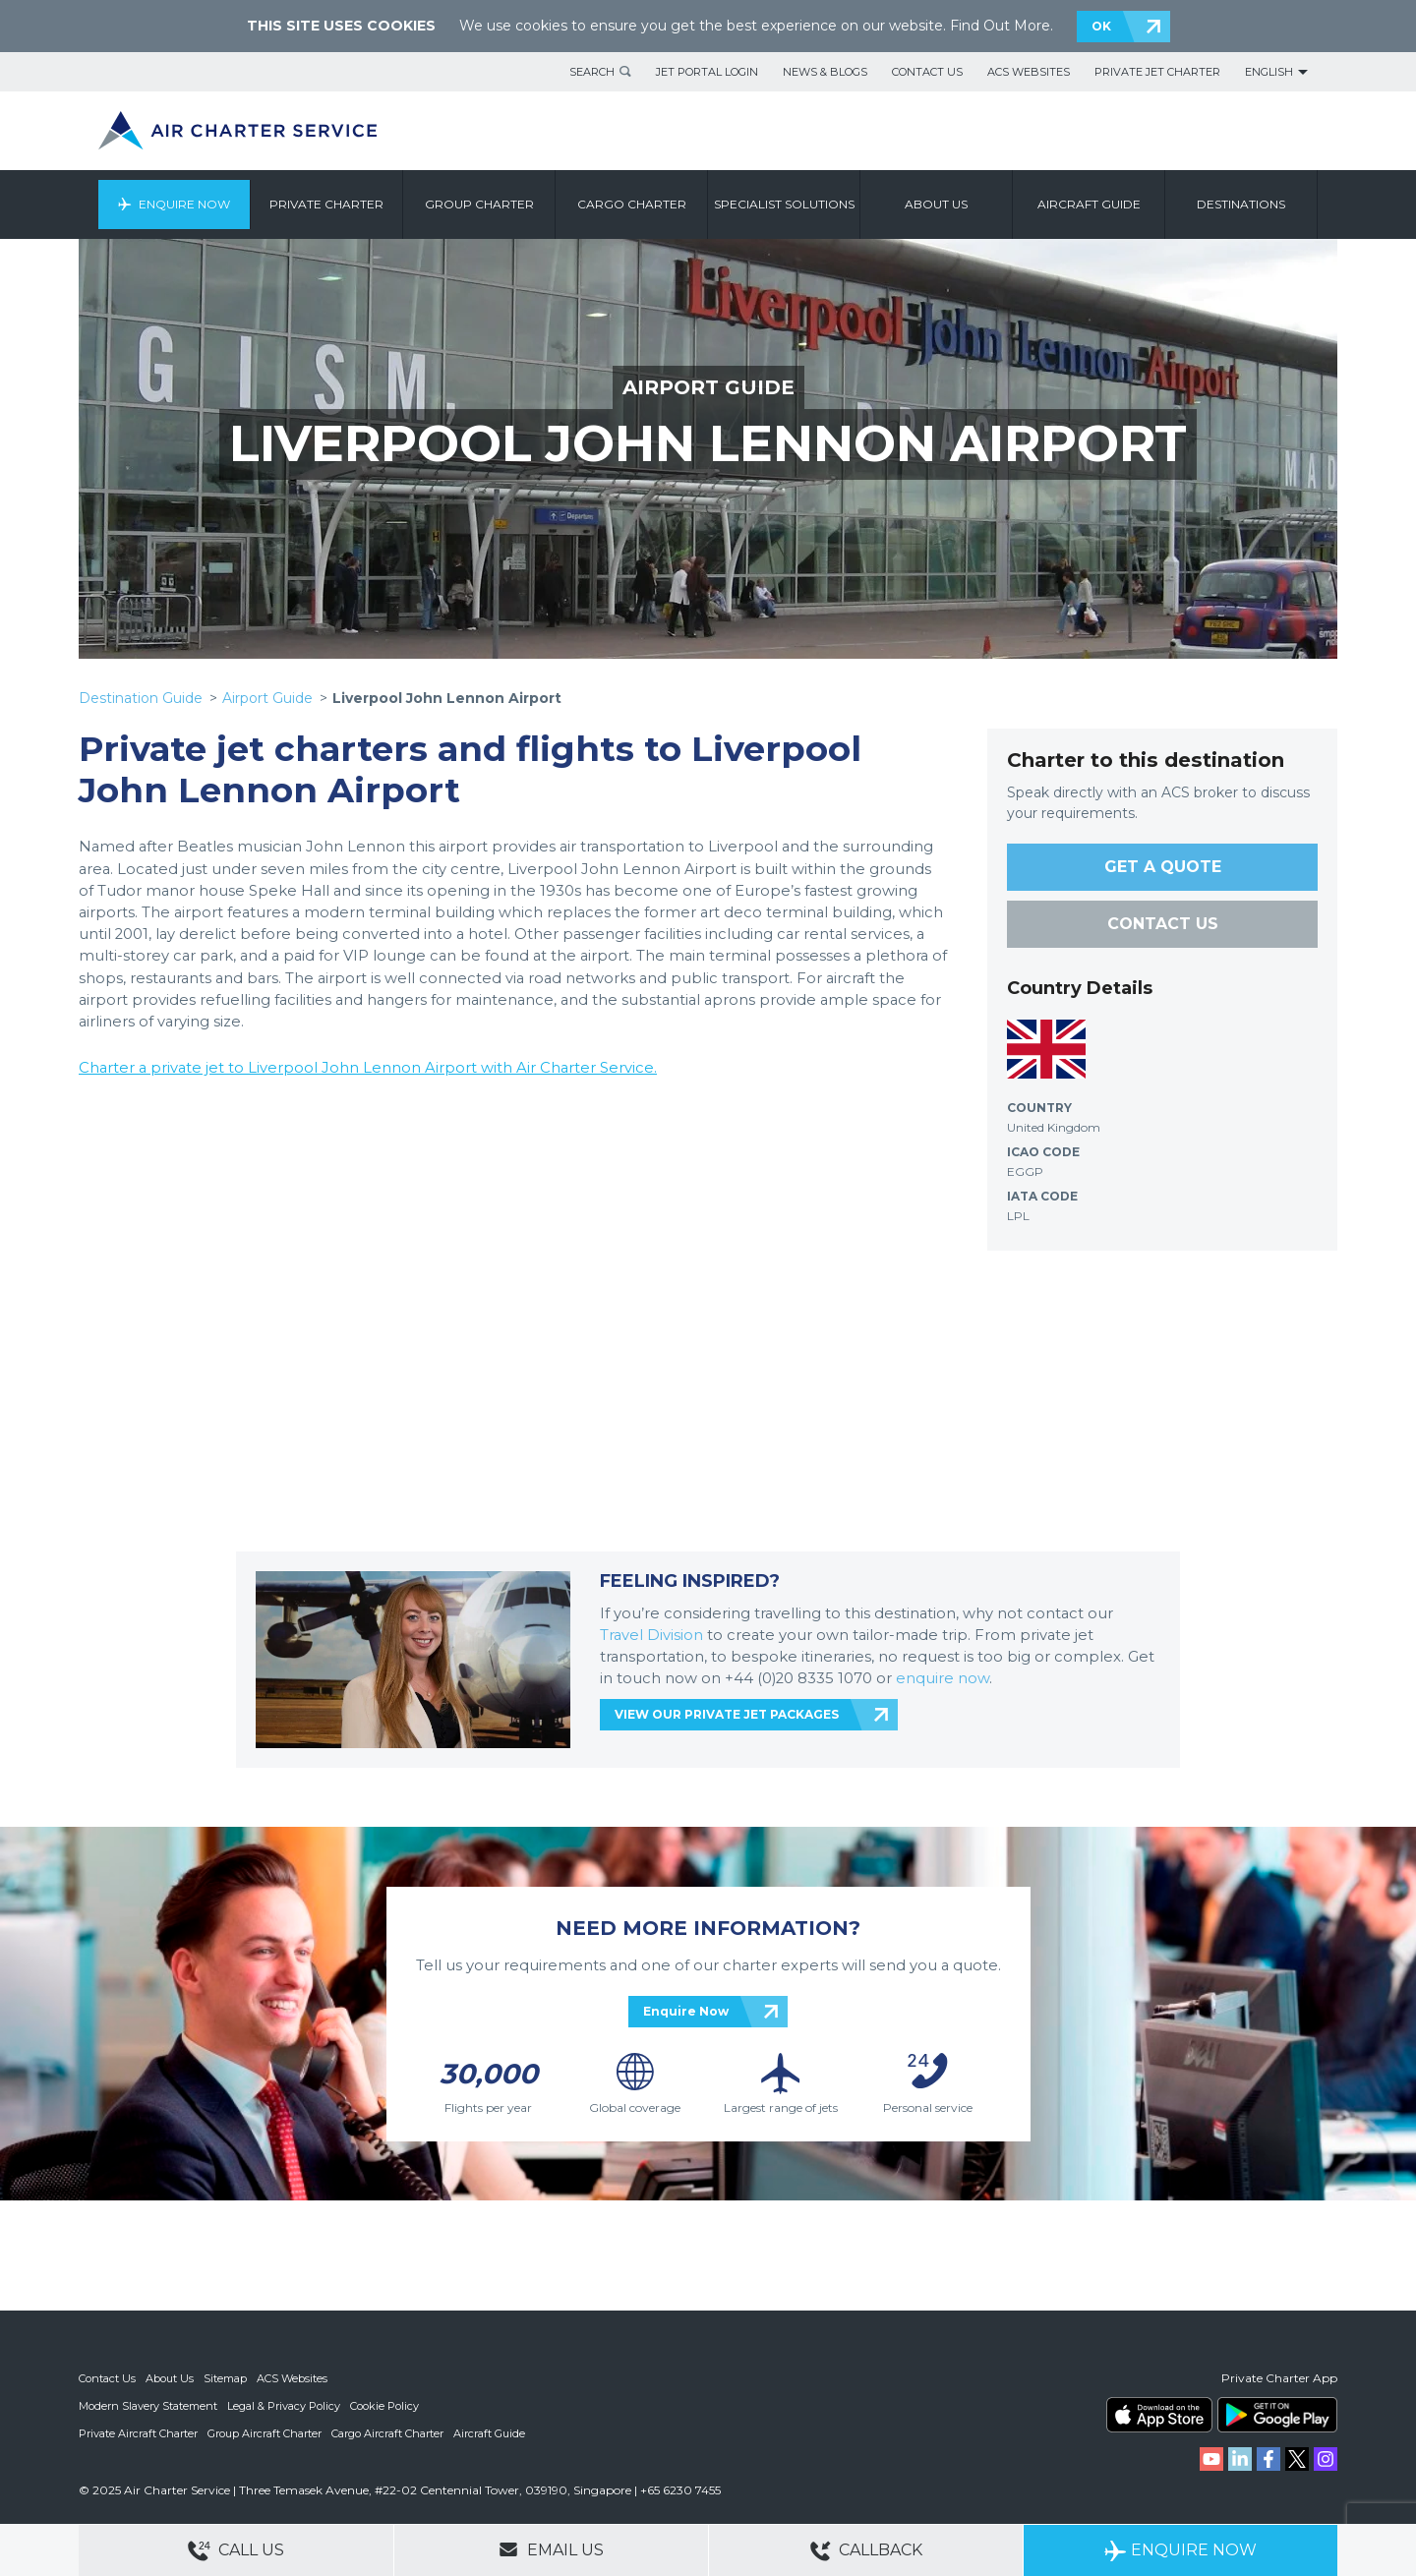  Describe the element at coordinates (631, 204) in the screenshot. I see `Cargo Charter` at that location.